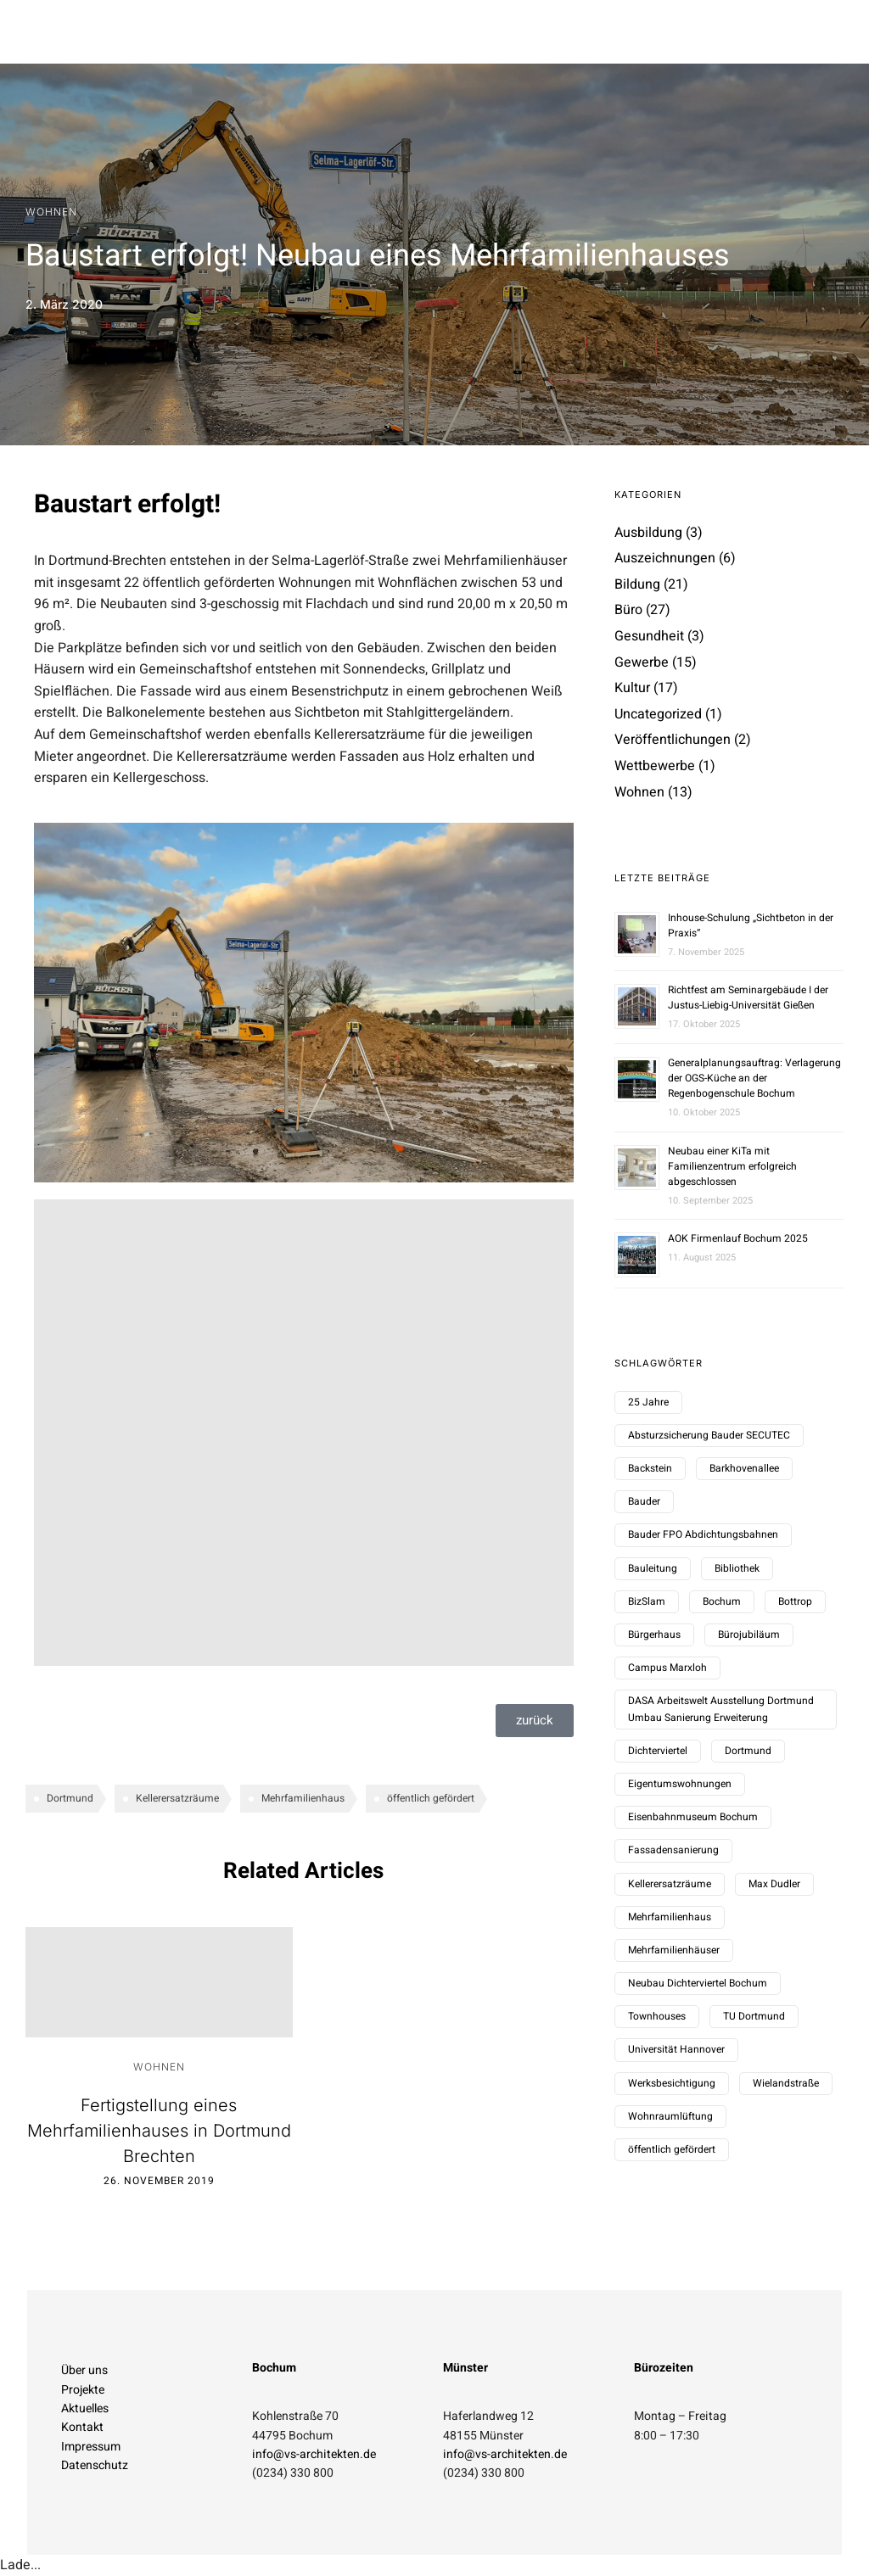 Image resolution: width=869 pixels, height=2576 pixels. What do you see at coordinates (159, 2180) in the screenshot?
I see `26. November 2019` at bounding box center [159, 2180].